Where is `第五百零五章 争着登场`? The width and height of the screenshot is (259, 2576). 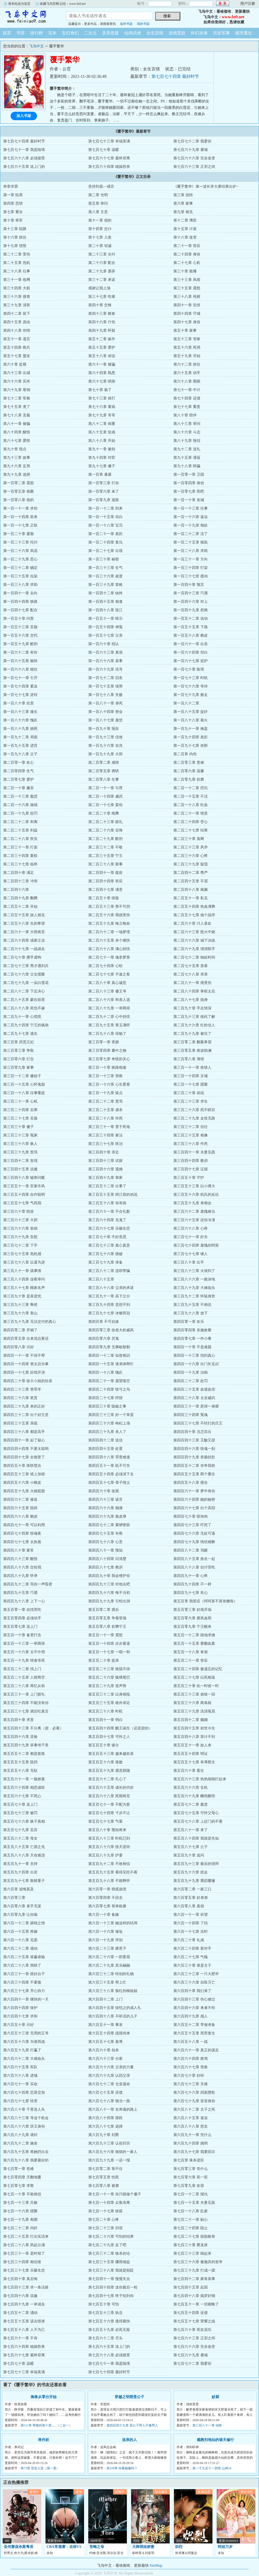 第五百零五章 争着登场 is located at coordinates (107, 1618).